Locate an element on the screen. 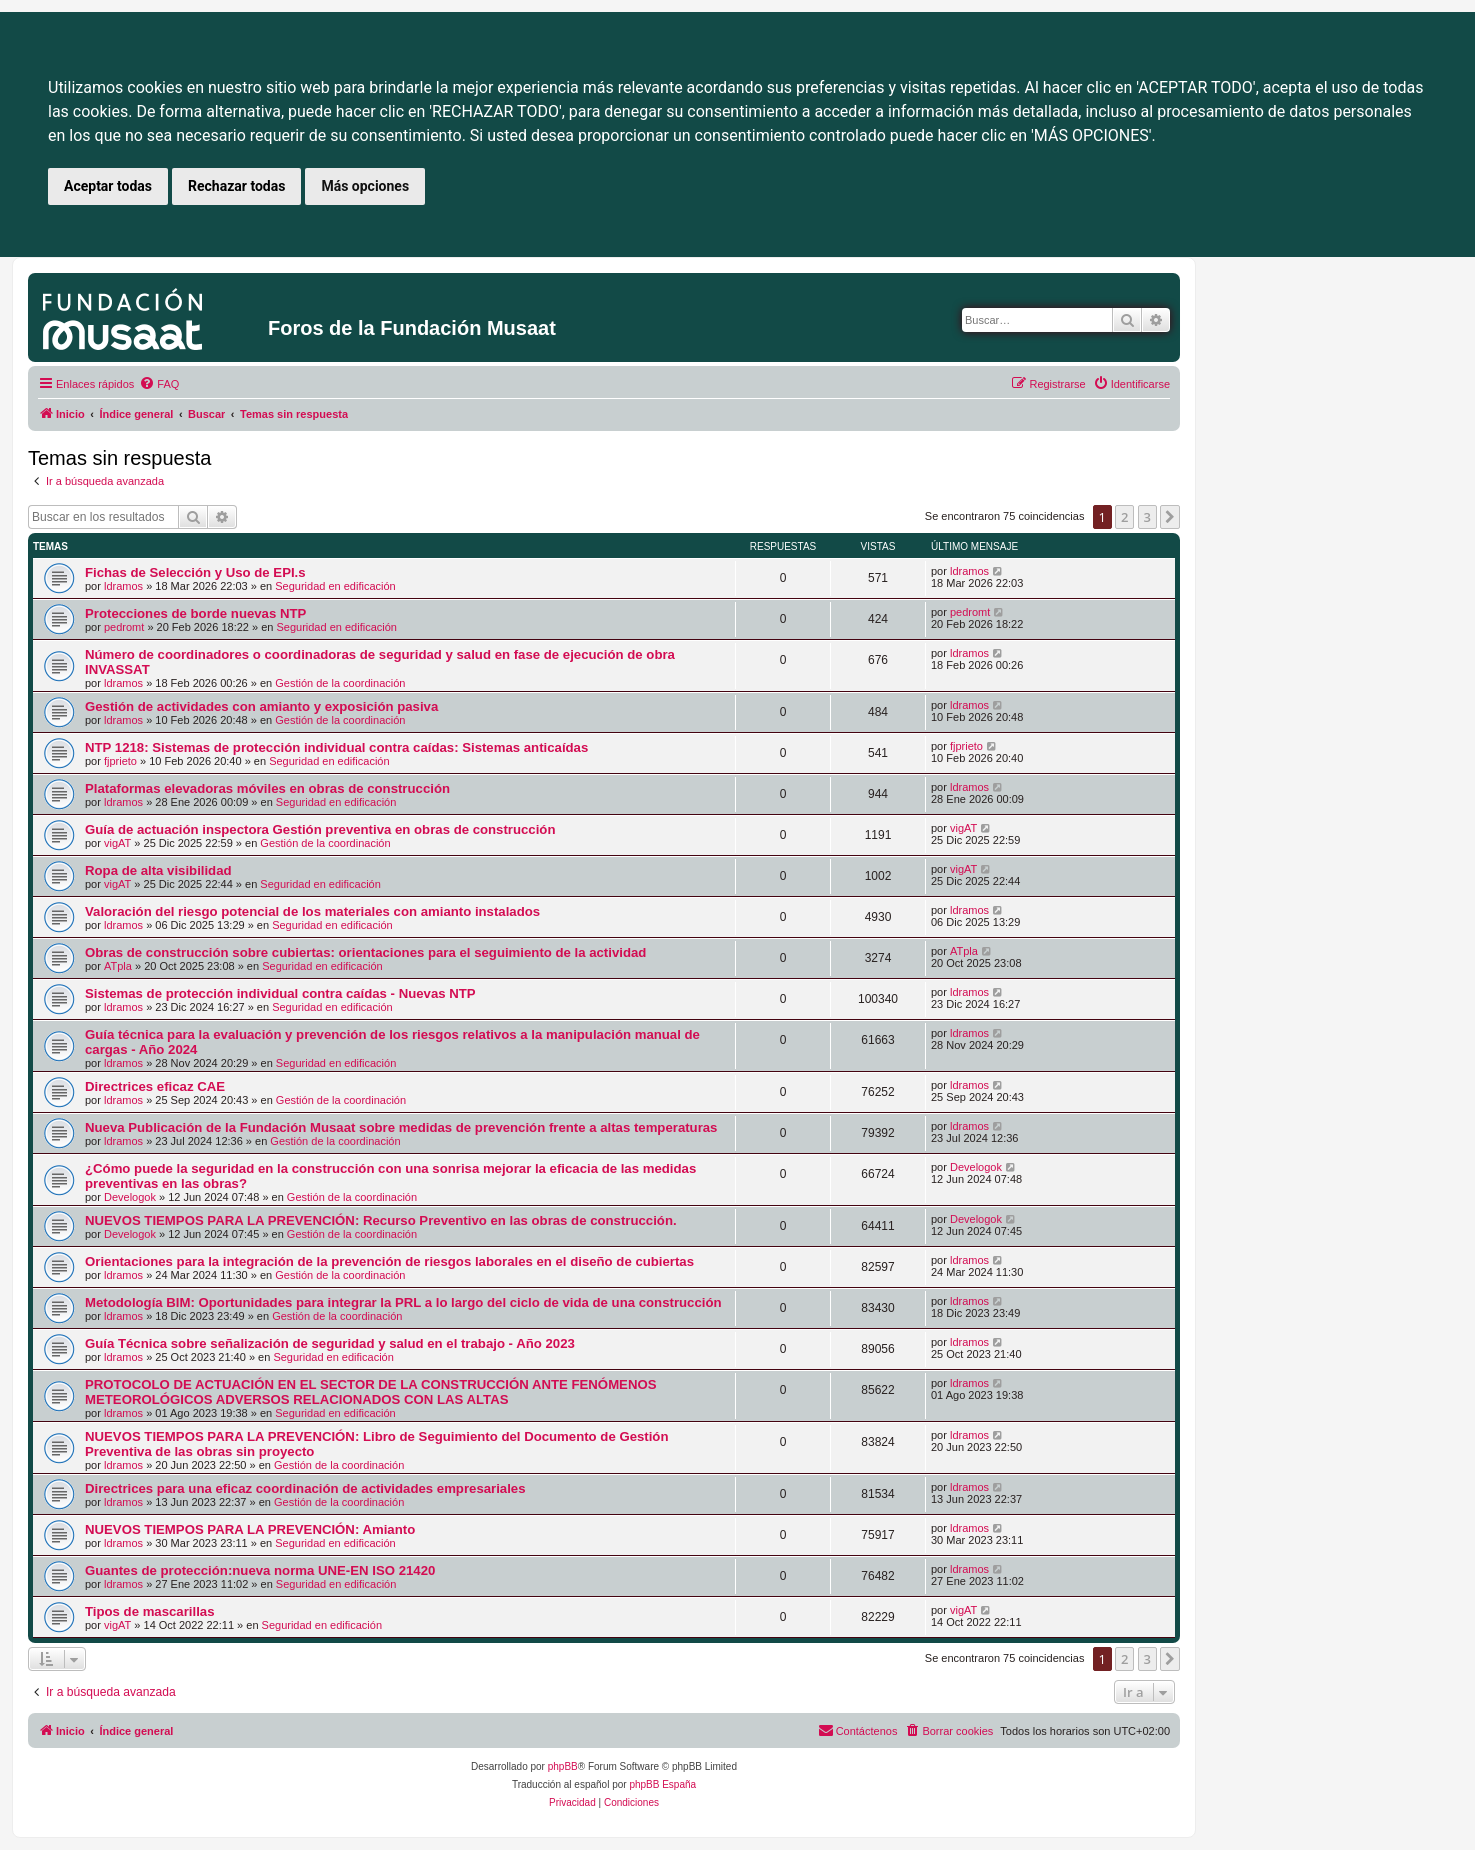 The width and height of the screenshot is (1475, 1850). Plataformas elevadoras móviles en obras de construcción is located at coordinates (267, 788).